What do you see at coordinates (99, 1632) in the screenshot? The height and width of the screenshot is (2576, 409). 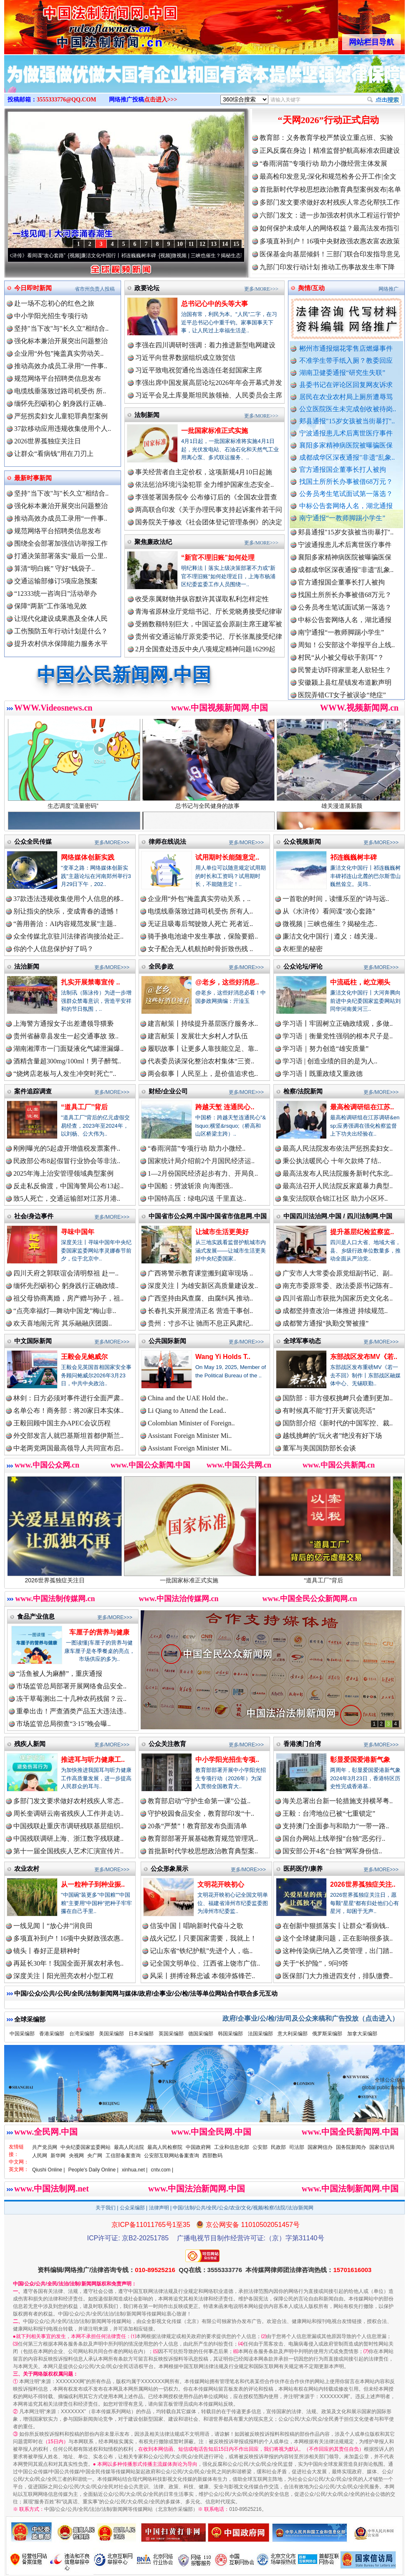 I see `车厘子的营养与健康` at bounding box center [99, 1632].